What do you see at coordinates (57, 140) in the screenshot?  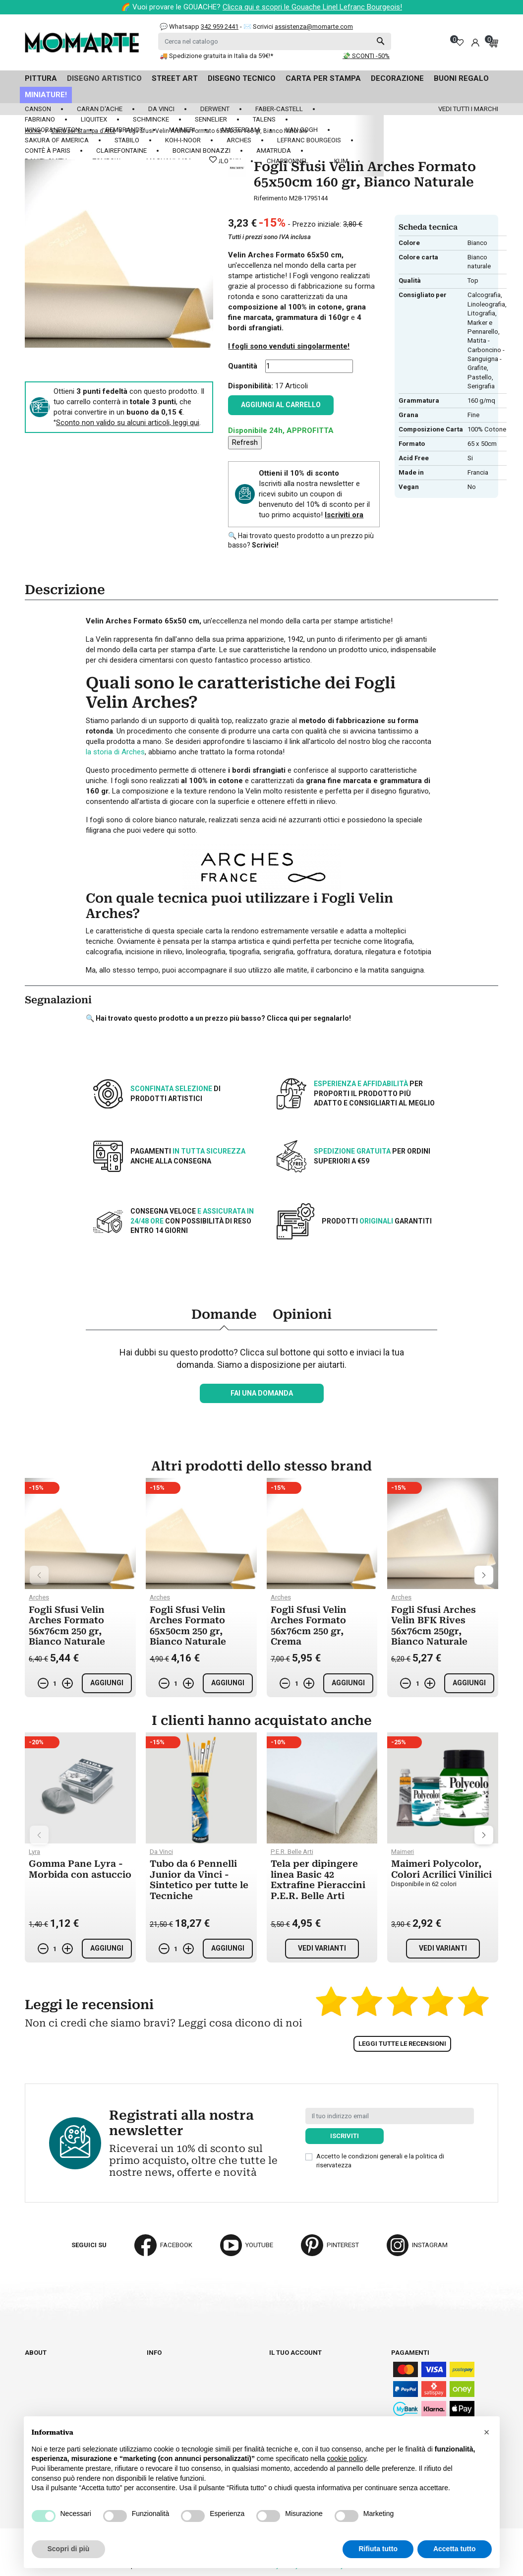 I see `Sakura of America` at bounding box center [57, 140].